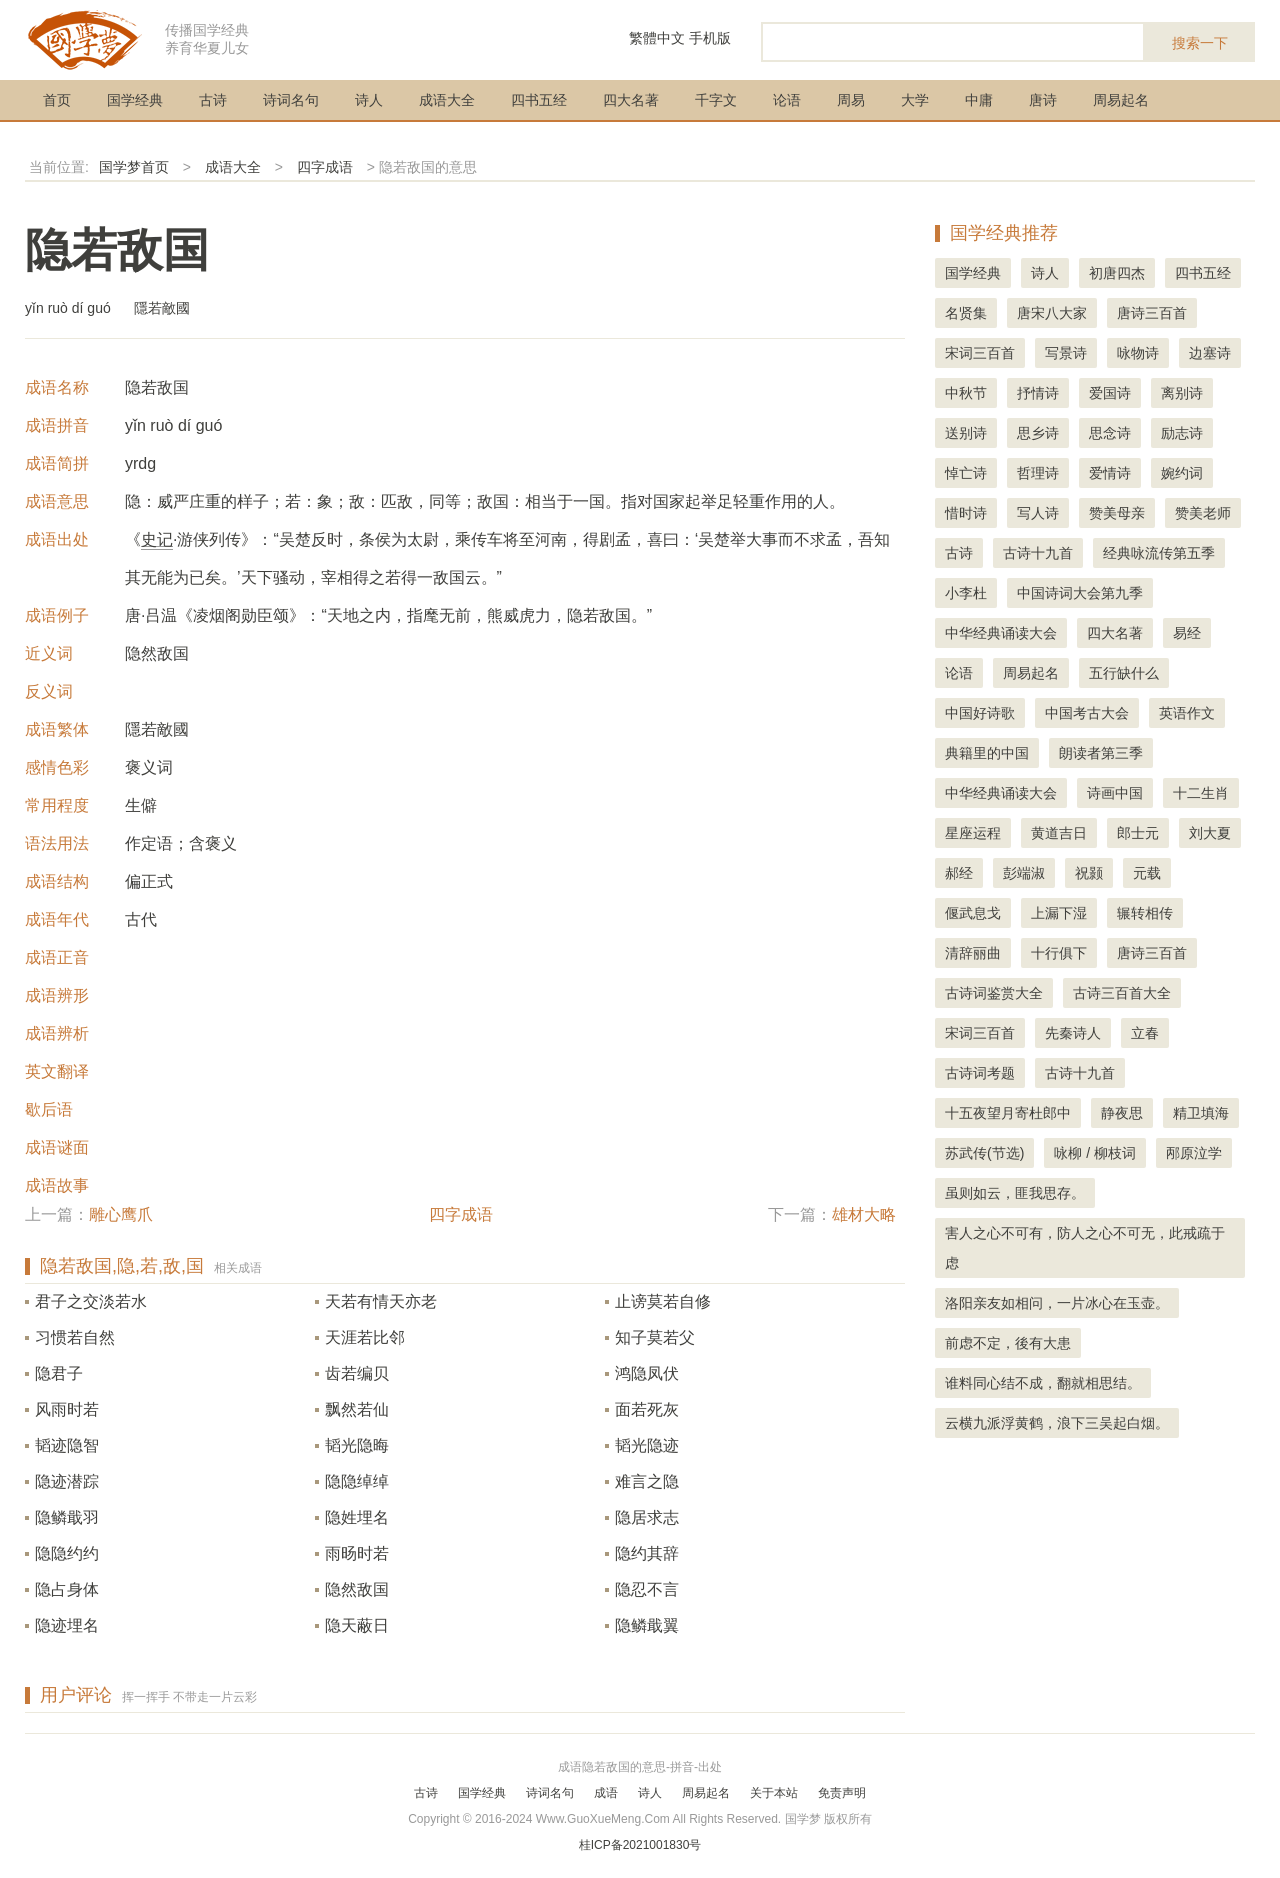 This screenshot has width=1280, height=1878. What do you see at coordinates (357, 1589) in the screenshot?
I see `隐然敌国` at bounding box center [357, 1589].